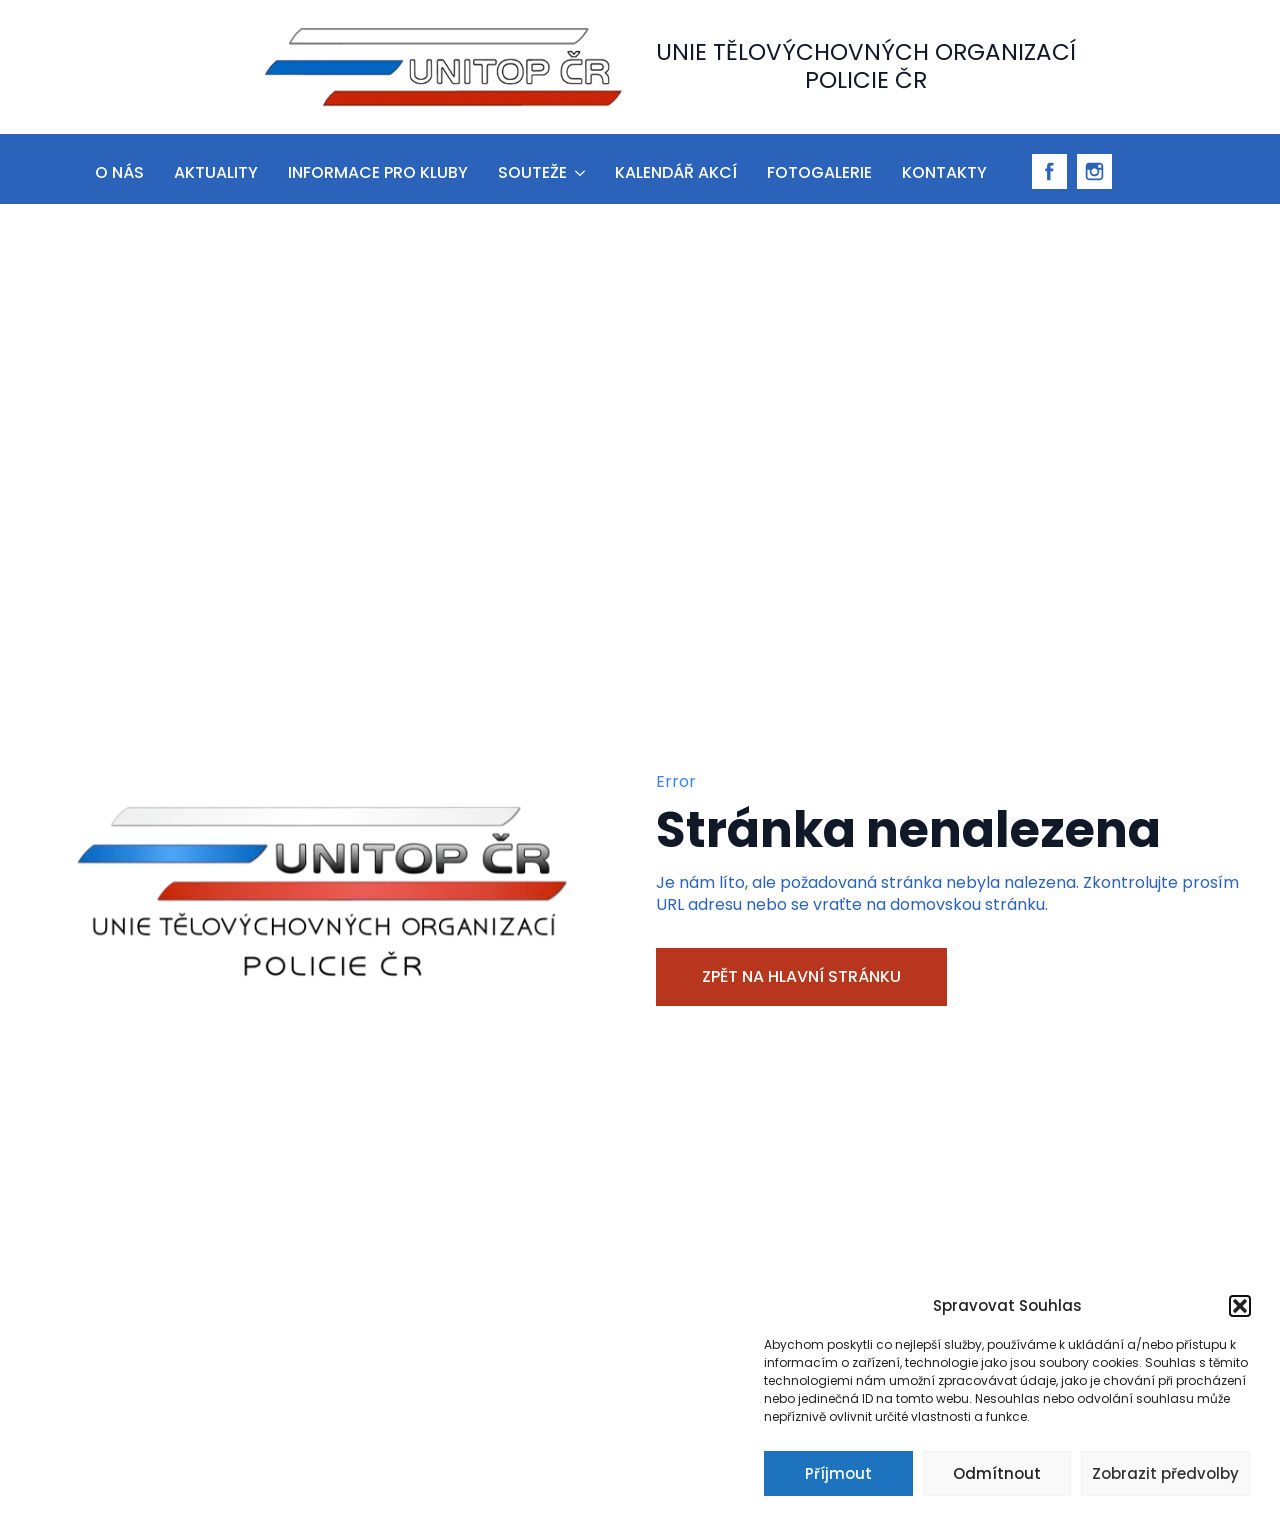  I want to click on Kontakty, so click(944, 172).